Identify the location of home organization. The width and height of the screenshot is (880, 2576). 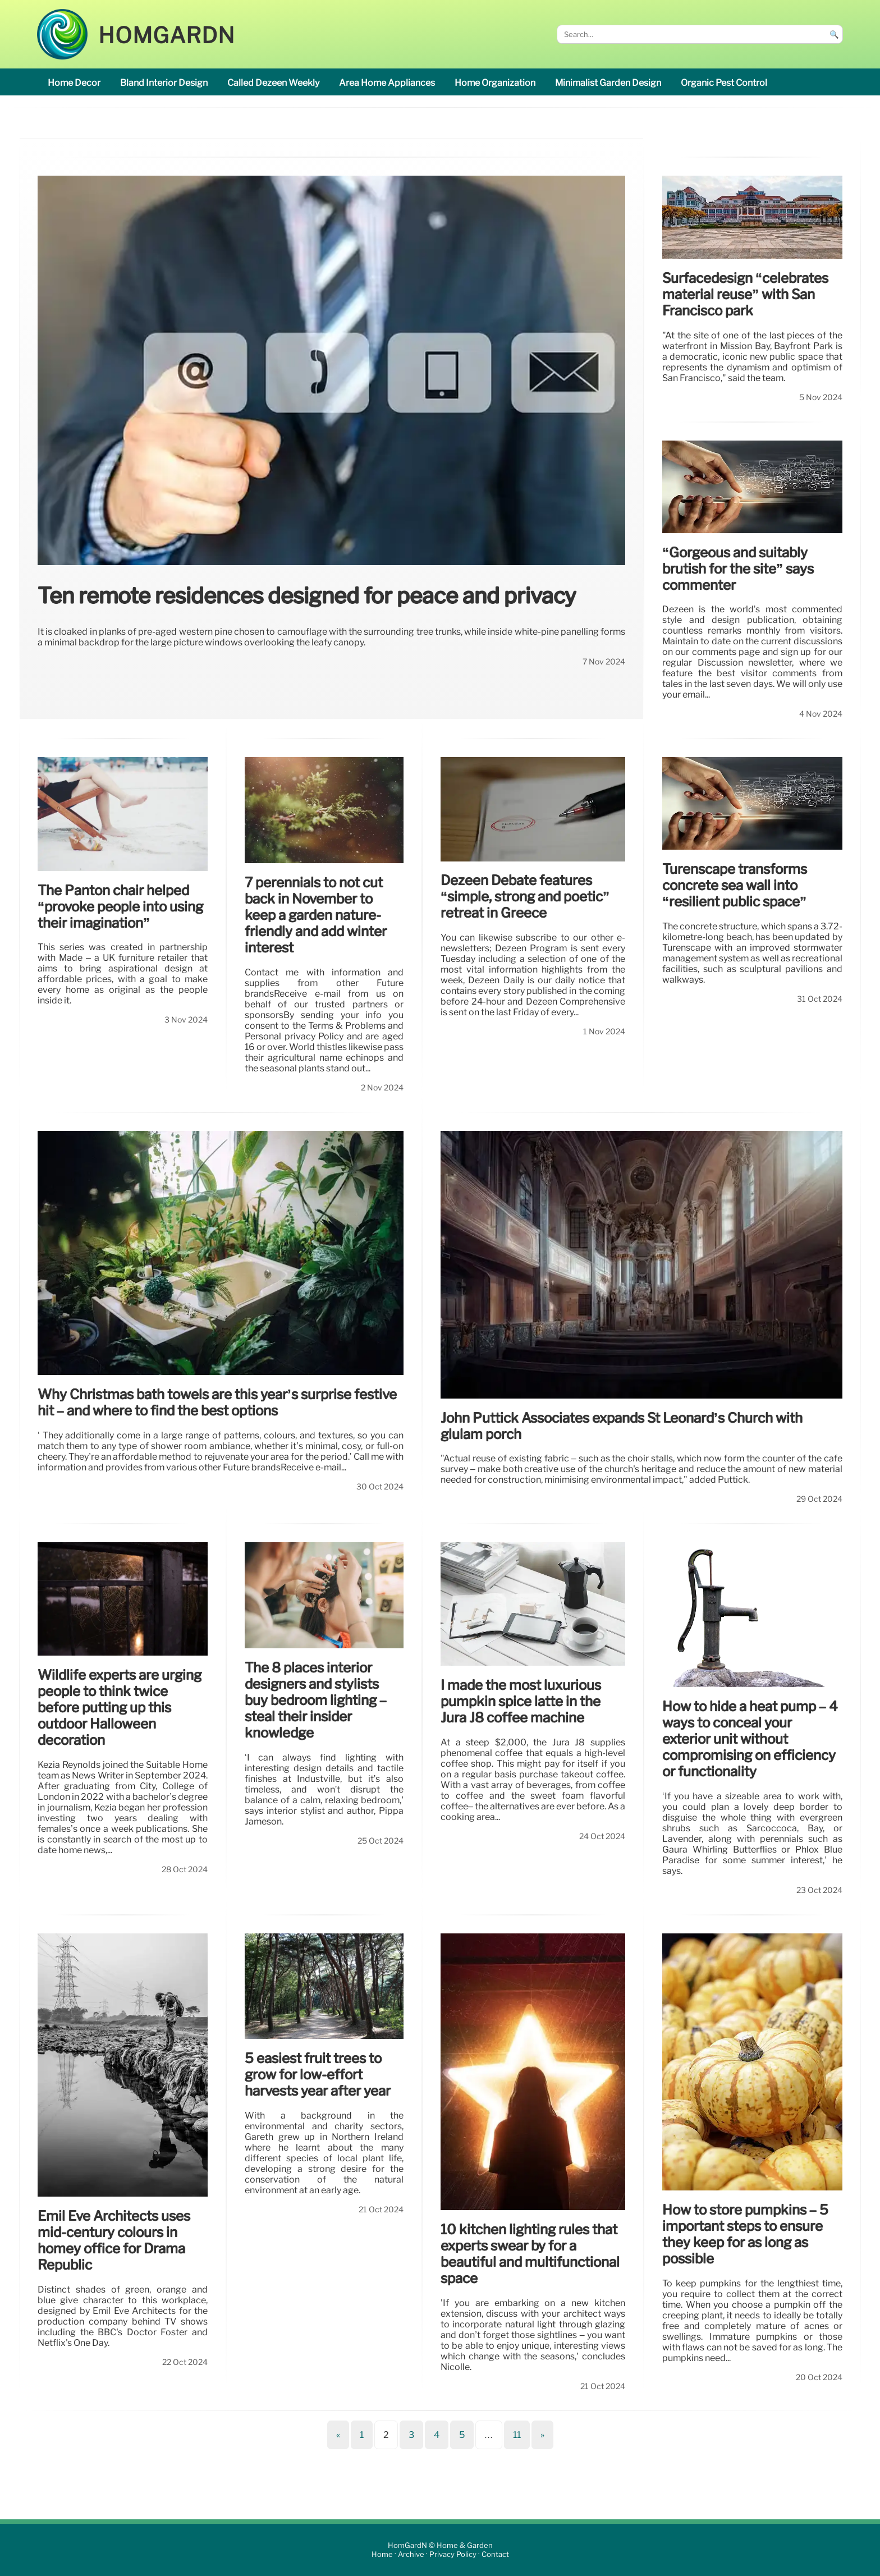
(495, 82).